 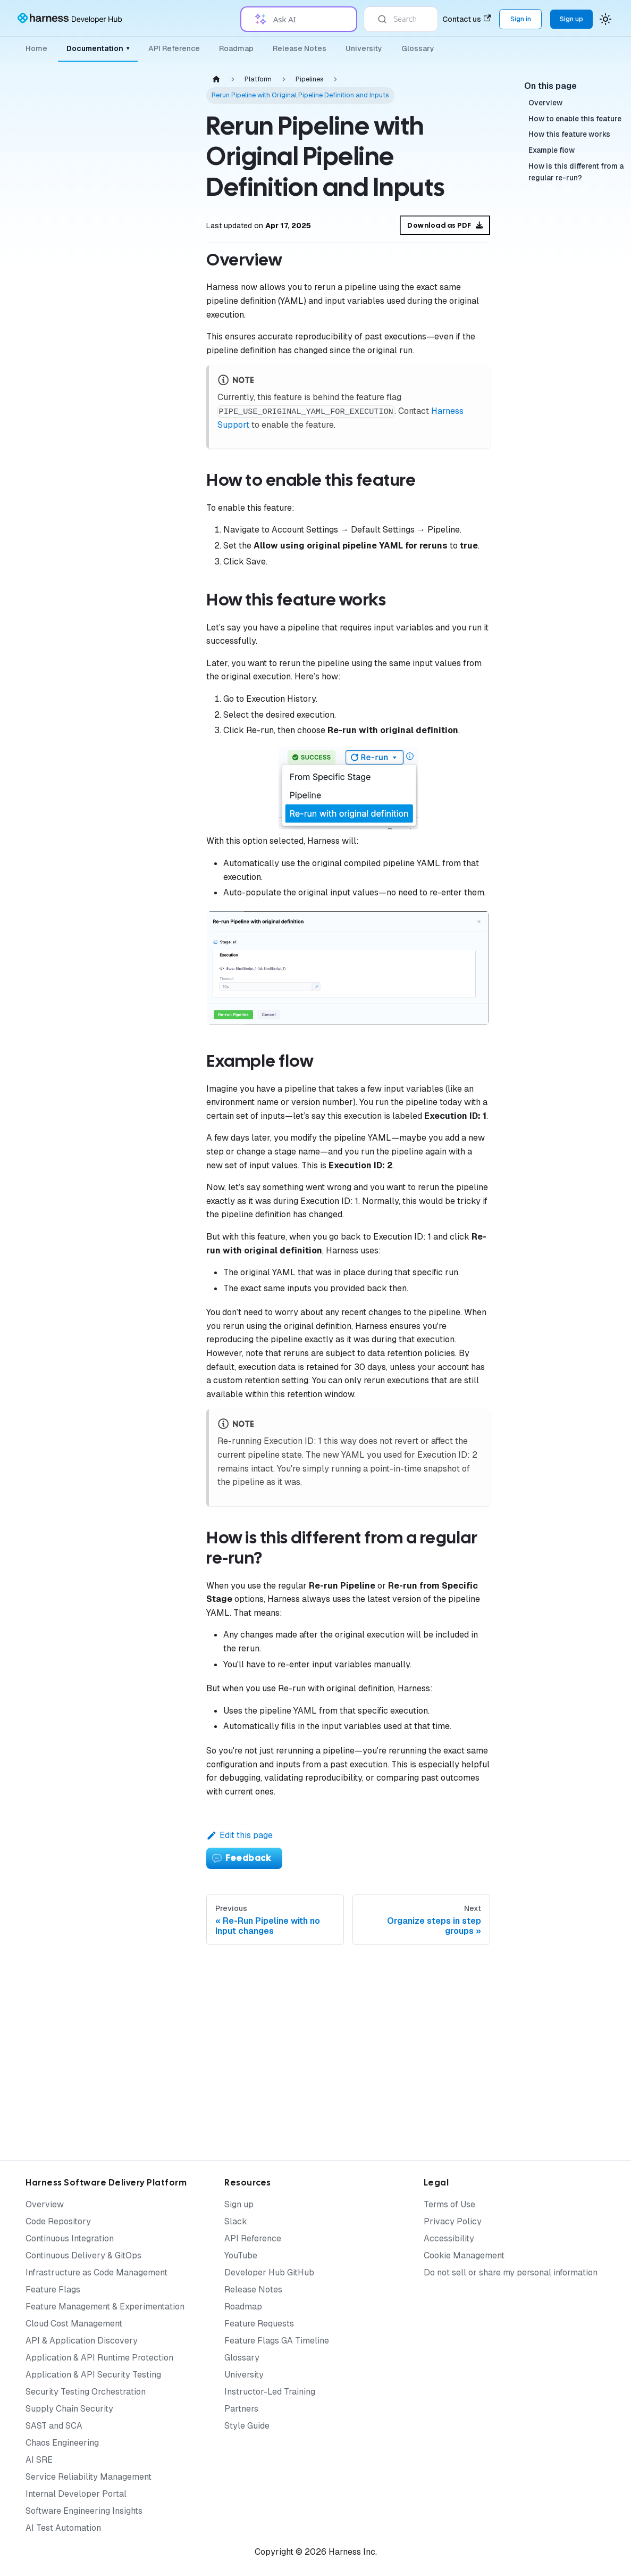 What do you see at coordinates (511, 2272) in the screenshot?
I see `Do not sell or share my personal information` at bounding box center [511, 2272].